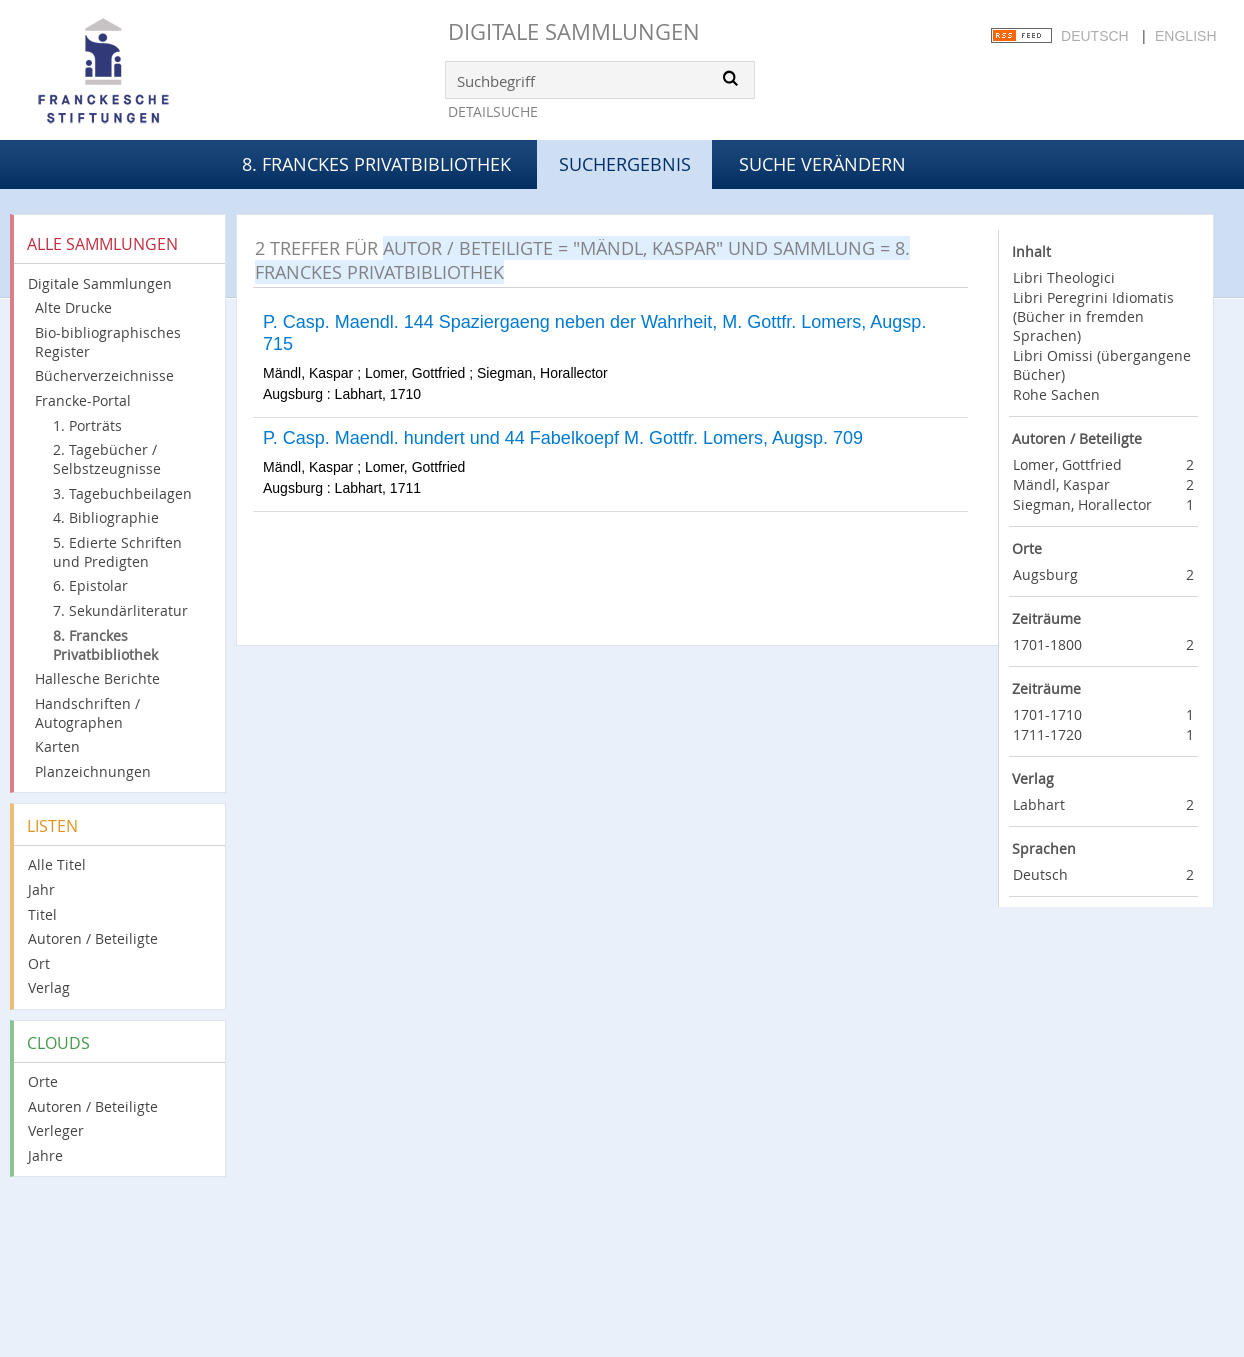 The image size is (1244, 1357). Describe the element at coordinates (108, 342) in the screenshot. I see `Bio-bibliographisches Register` at that location.